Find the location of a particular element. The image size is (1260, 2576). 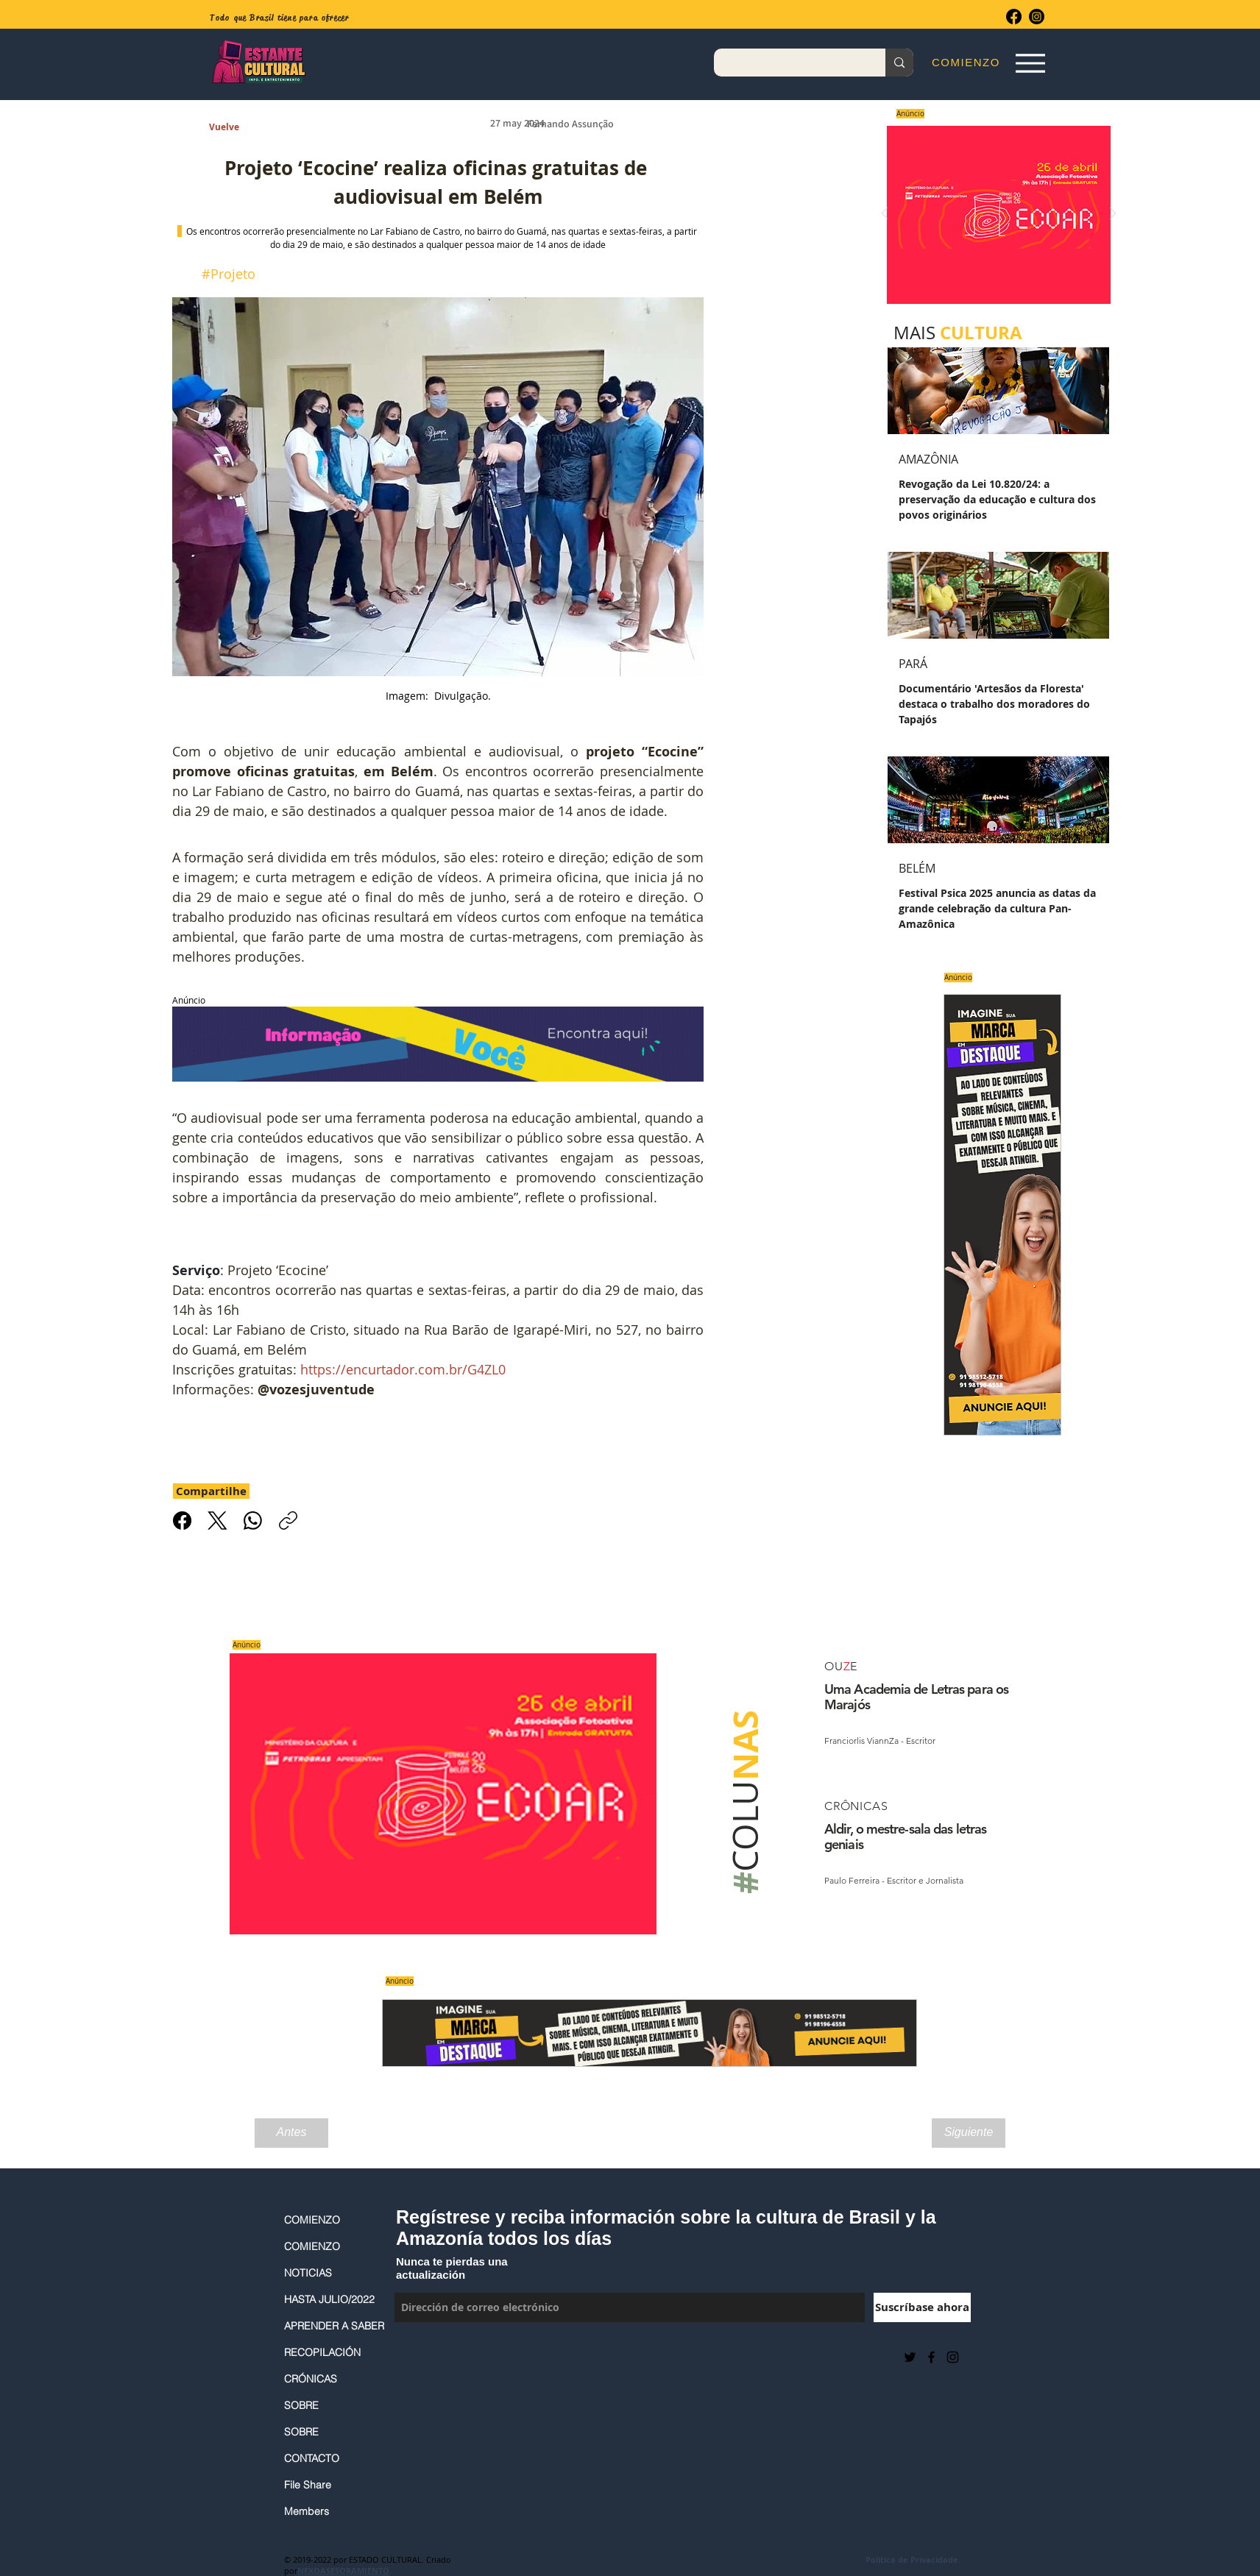

Todo que Brasil tiene para ofrecer is located at coordinates (279, 18).